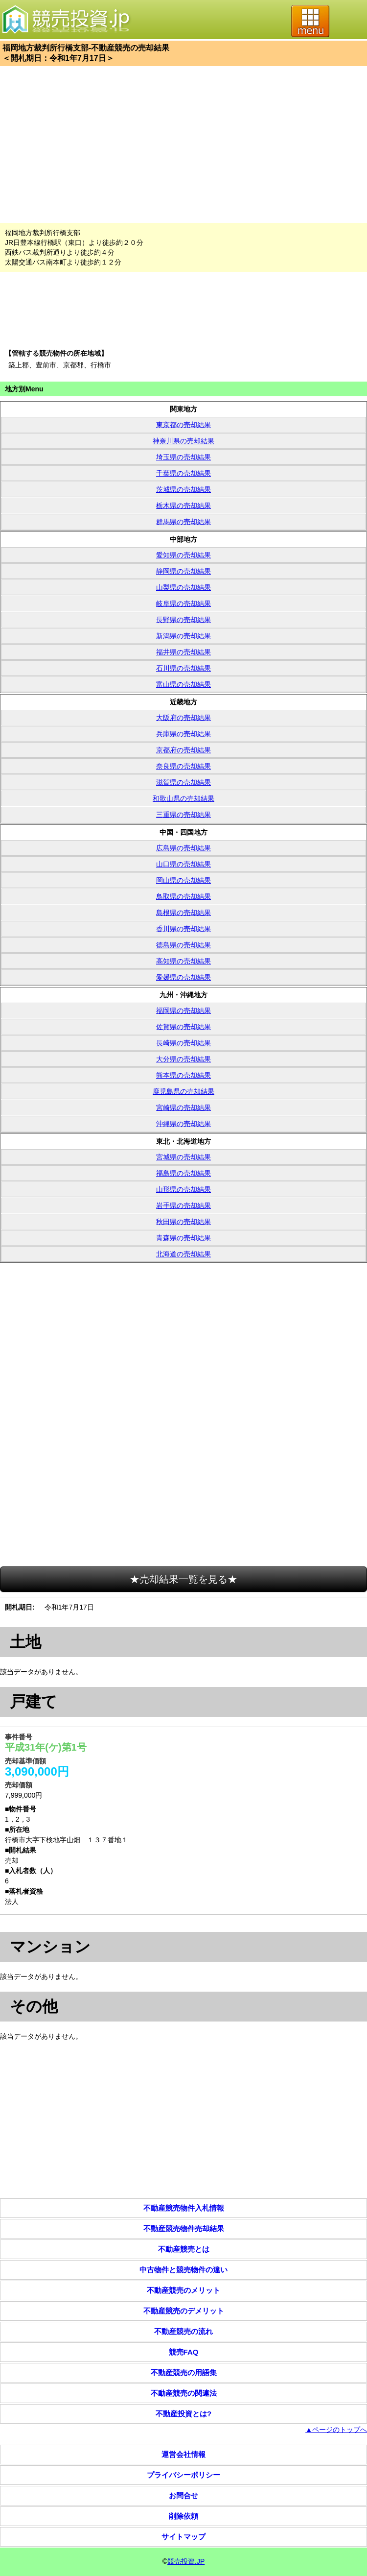 The image size is (367, 2576). I want to click on 奈良県の売却結果, so click(183, 766).